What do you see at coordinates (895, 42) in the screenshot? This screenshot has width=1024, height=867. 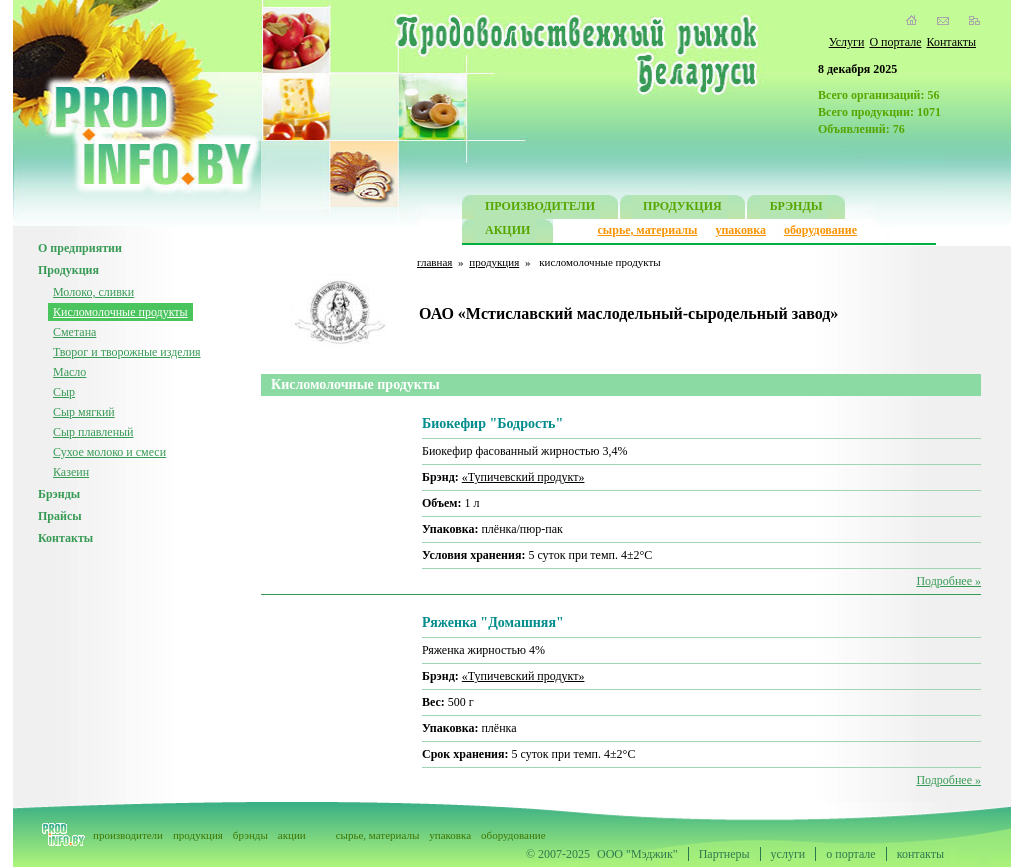 I see `О портале` at bounding box center [895, 42].